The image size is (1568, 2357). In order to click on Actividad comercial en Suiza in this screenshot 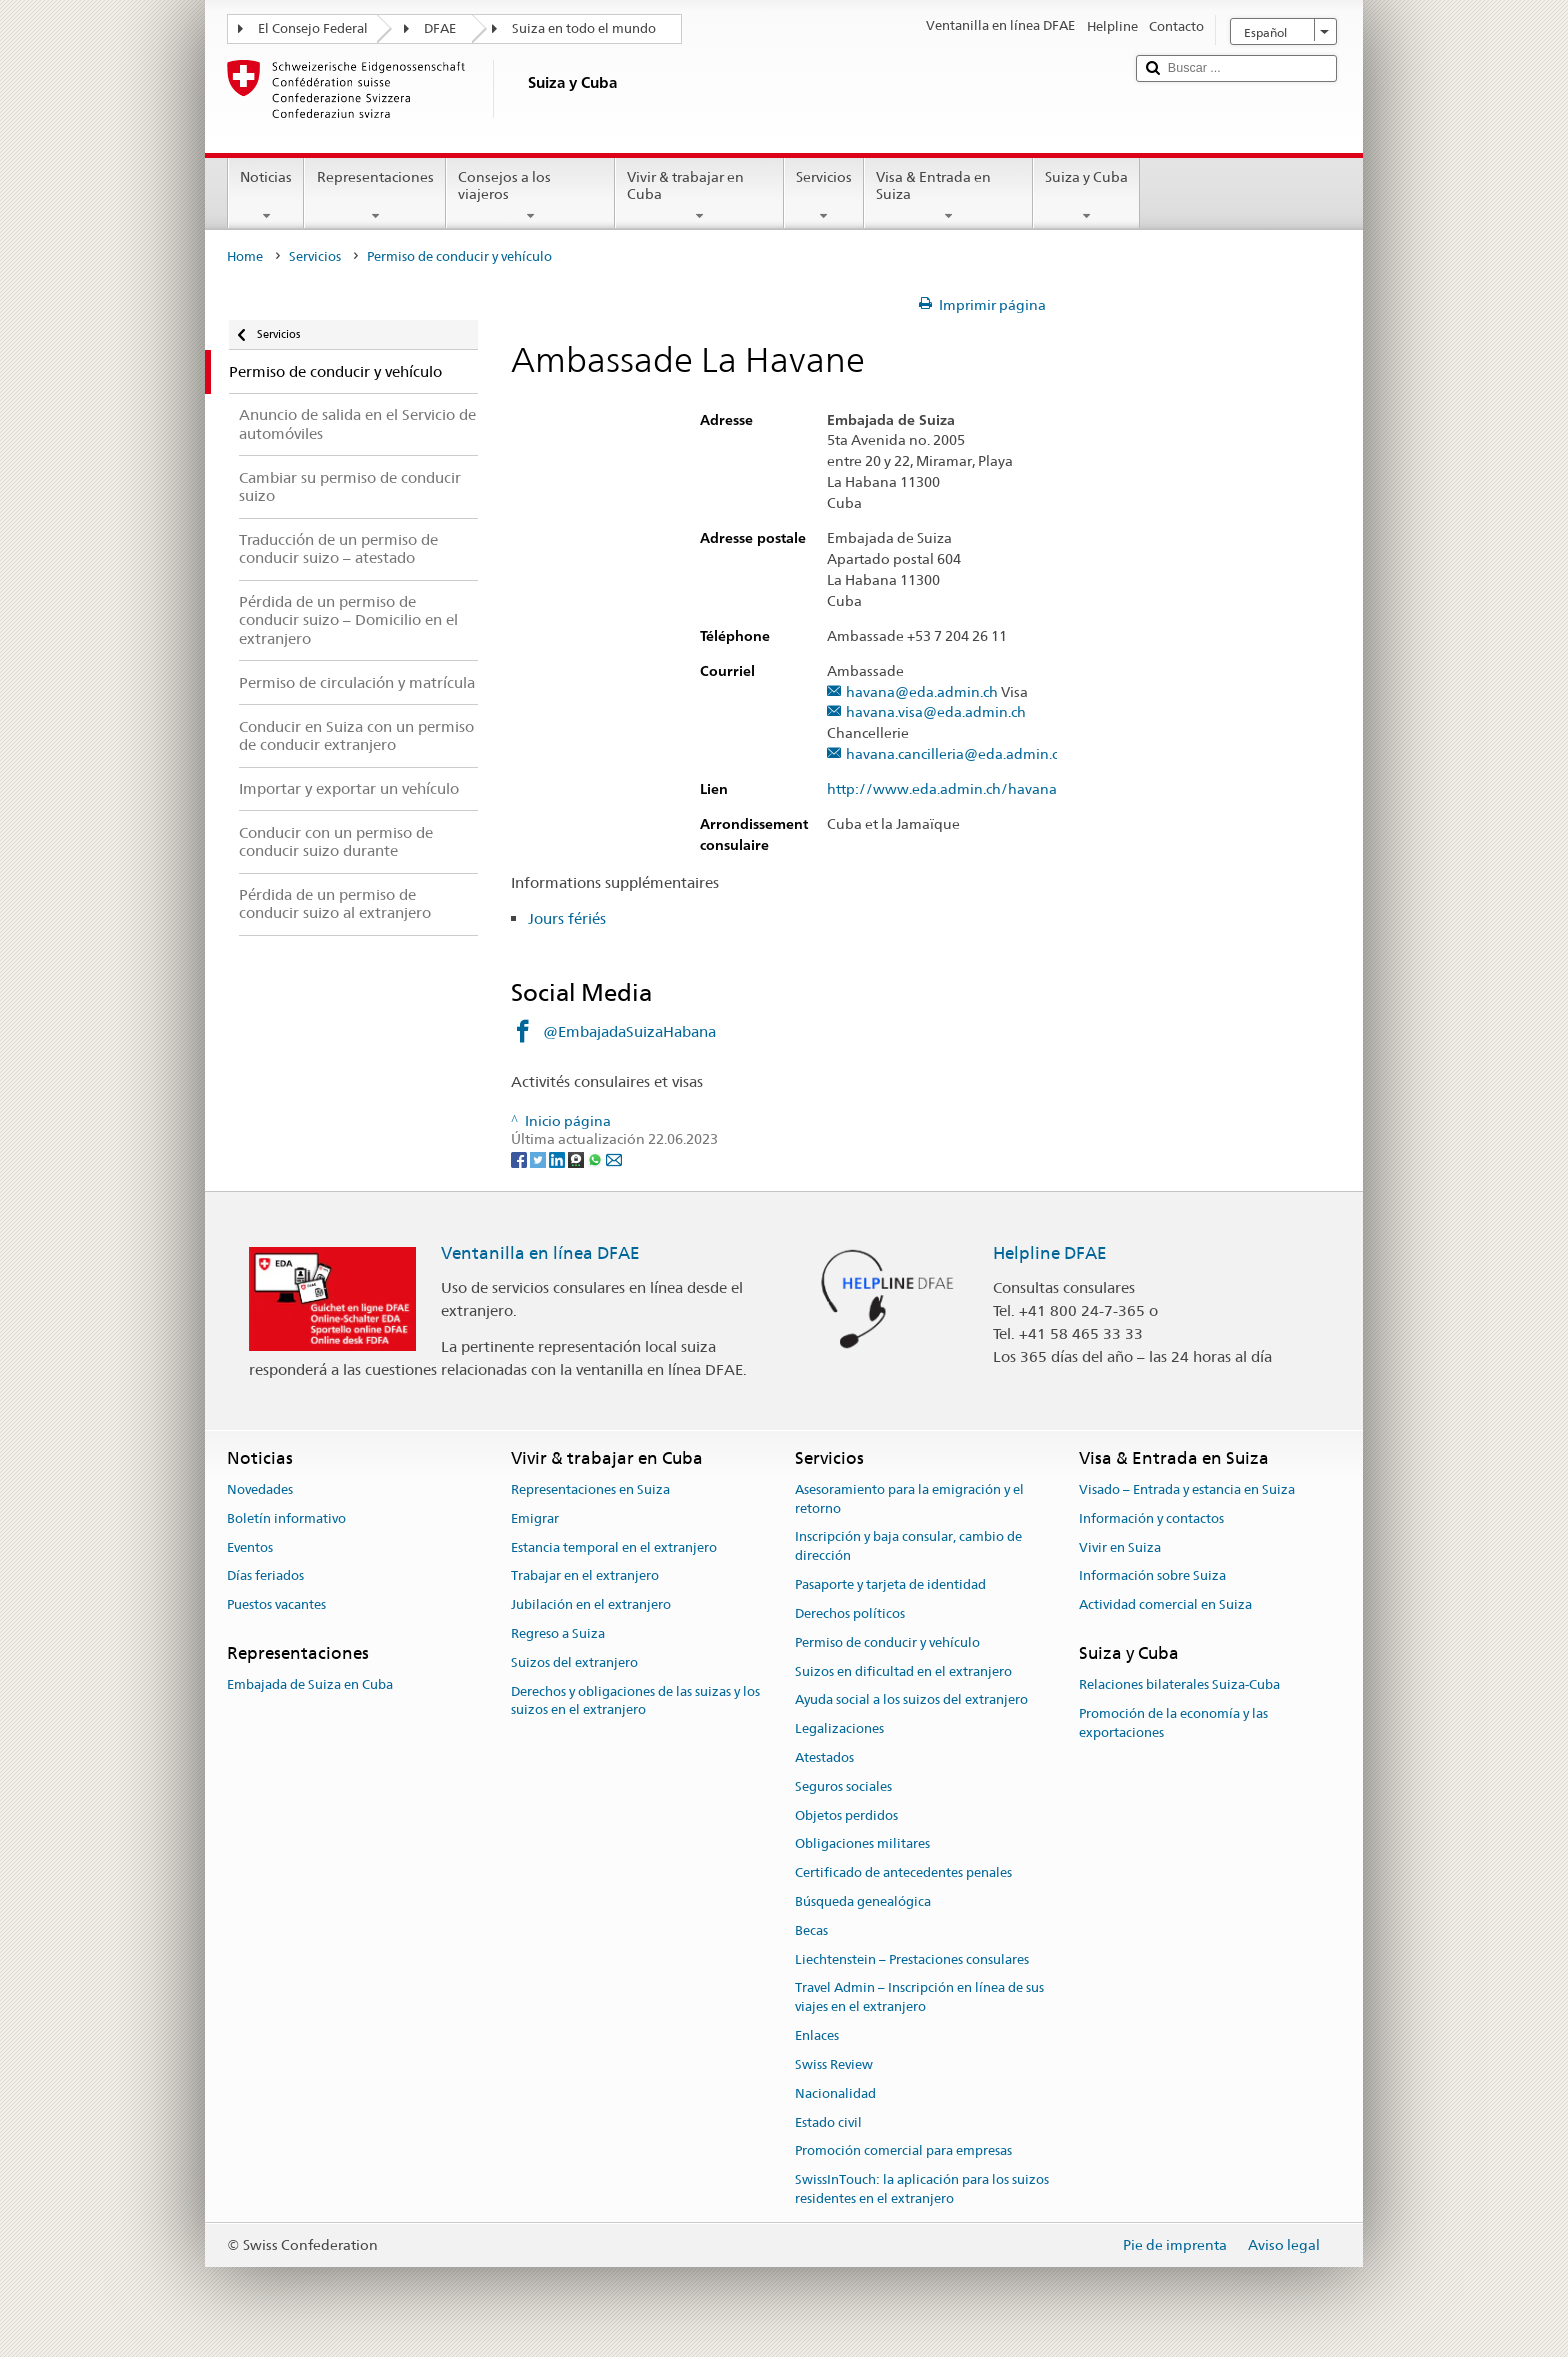, I will do `click(1165, 1604)`.